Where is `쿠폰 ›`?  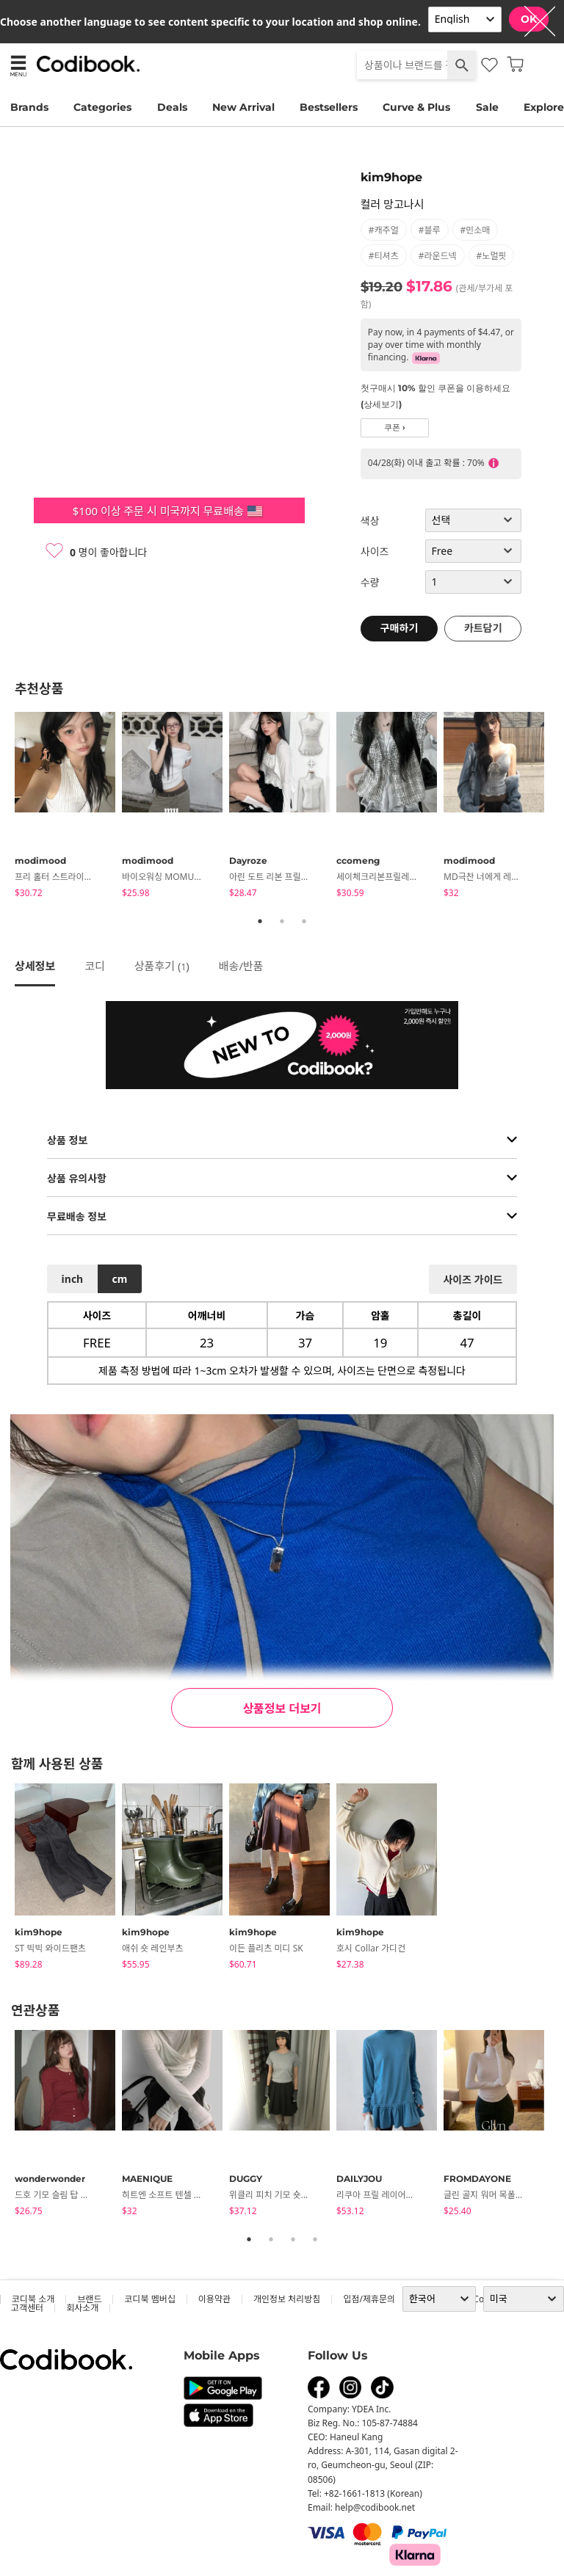
쿠폰 › is located at coordinates (394, 427).